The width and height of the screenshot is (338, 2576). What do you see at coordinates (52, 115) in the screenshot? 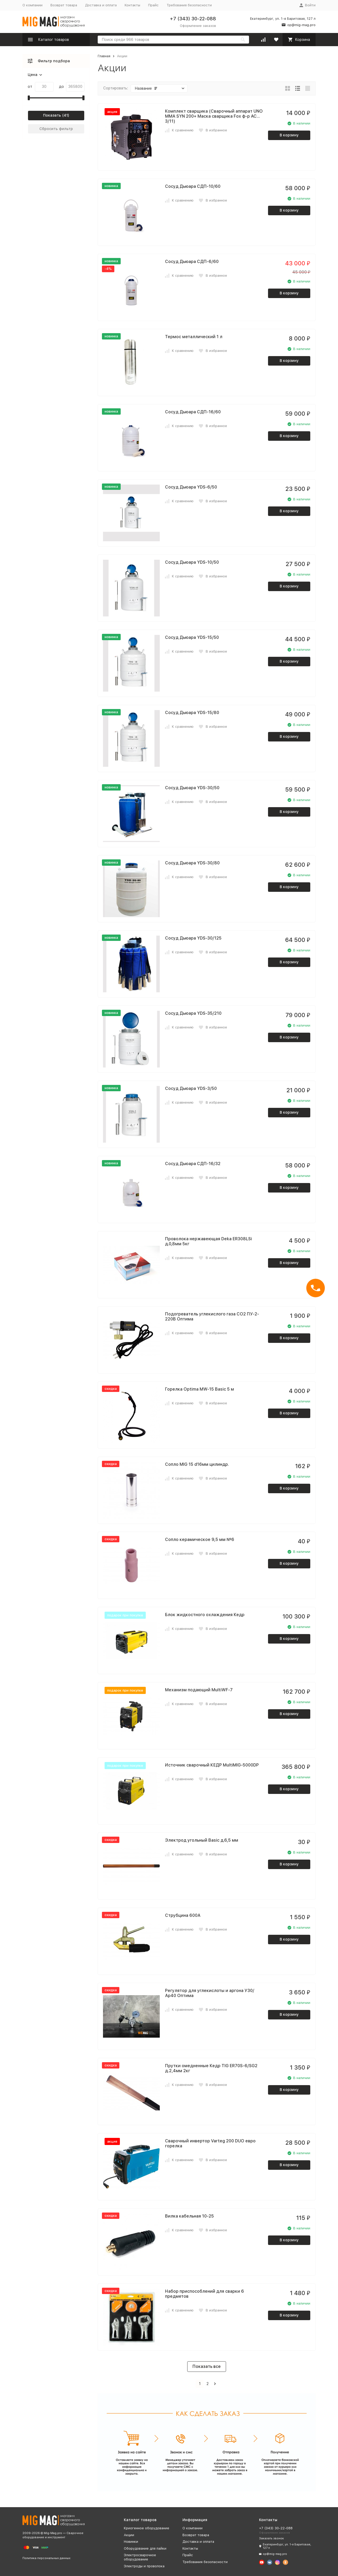
I see `Показать` at bounding box center [52, 115].